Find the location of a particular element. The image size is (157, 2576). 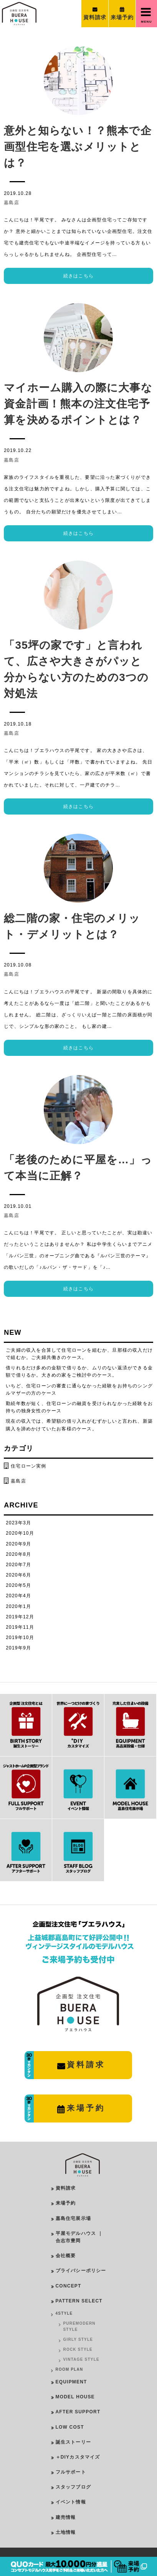

CONCEPT is located at coordinates (68, 2286).